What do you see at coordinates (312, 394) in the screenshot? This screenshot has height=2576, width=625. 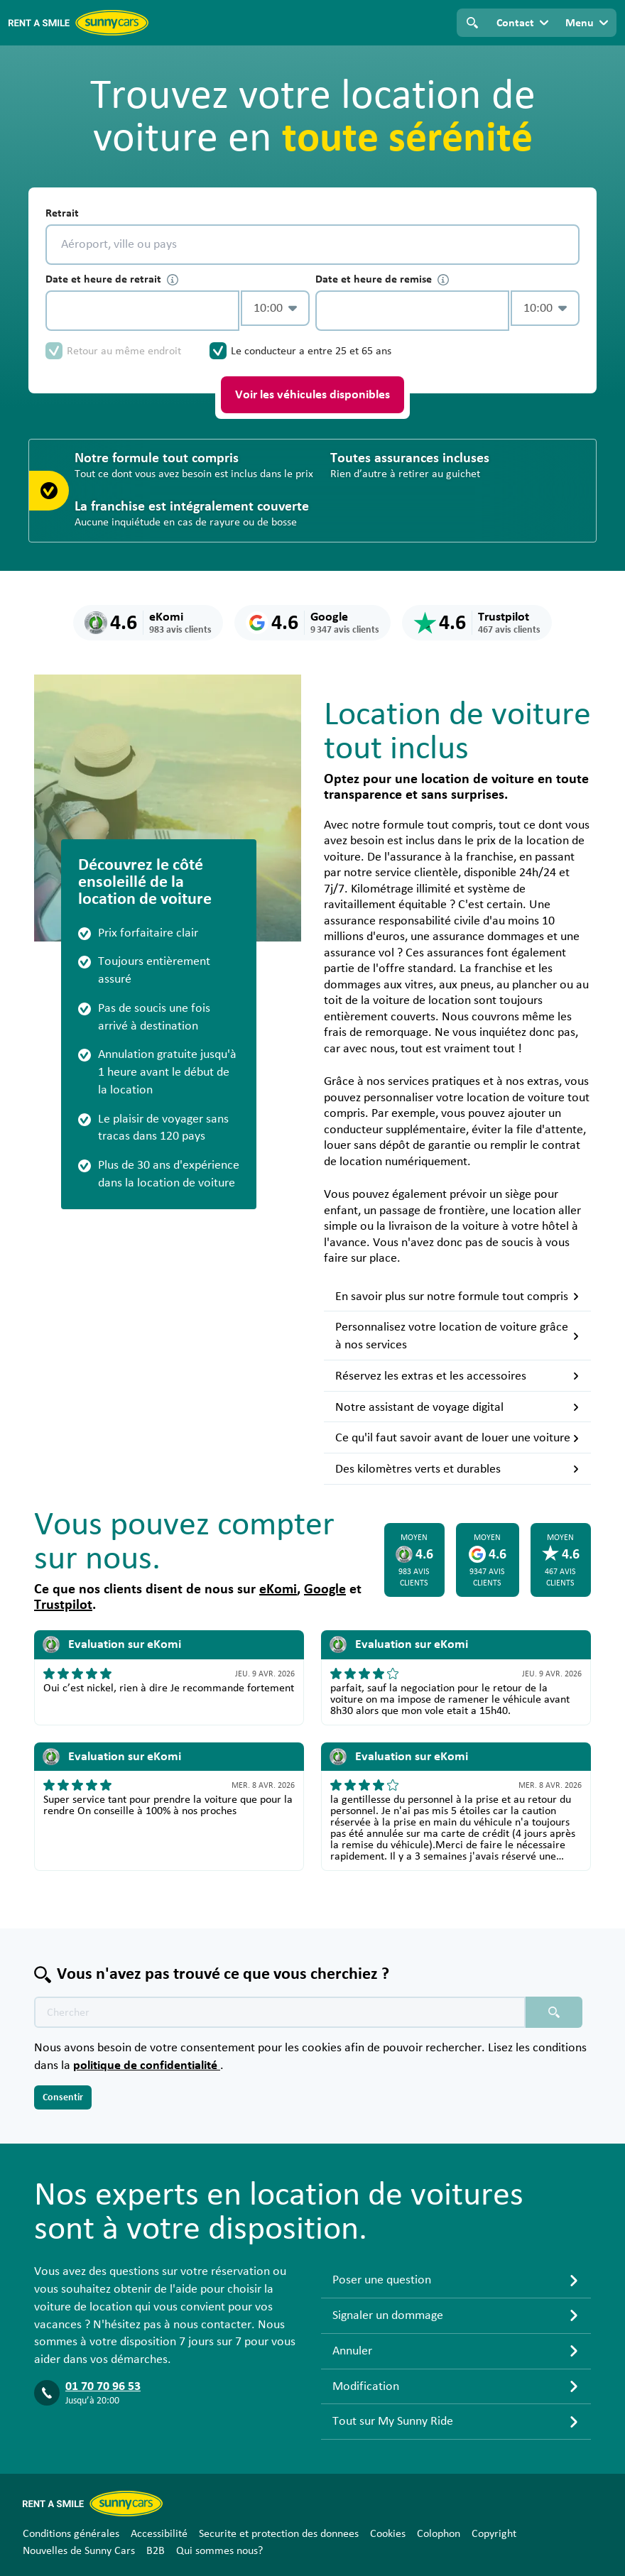 I see `Voir les véhicules disponibles` at bounding box center [312, 394].